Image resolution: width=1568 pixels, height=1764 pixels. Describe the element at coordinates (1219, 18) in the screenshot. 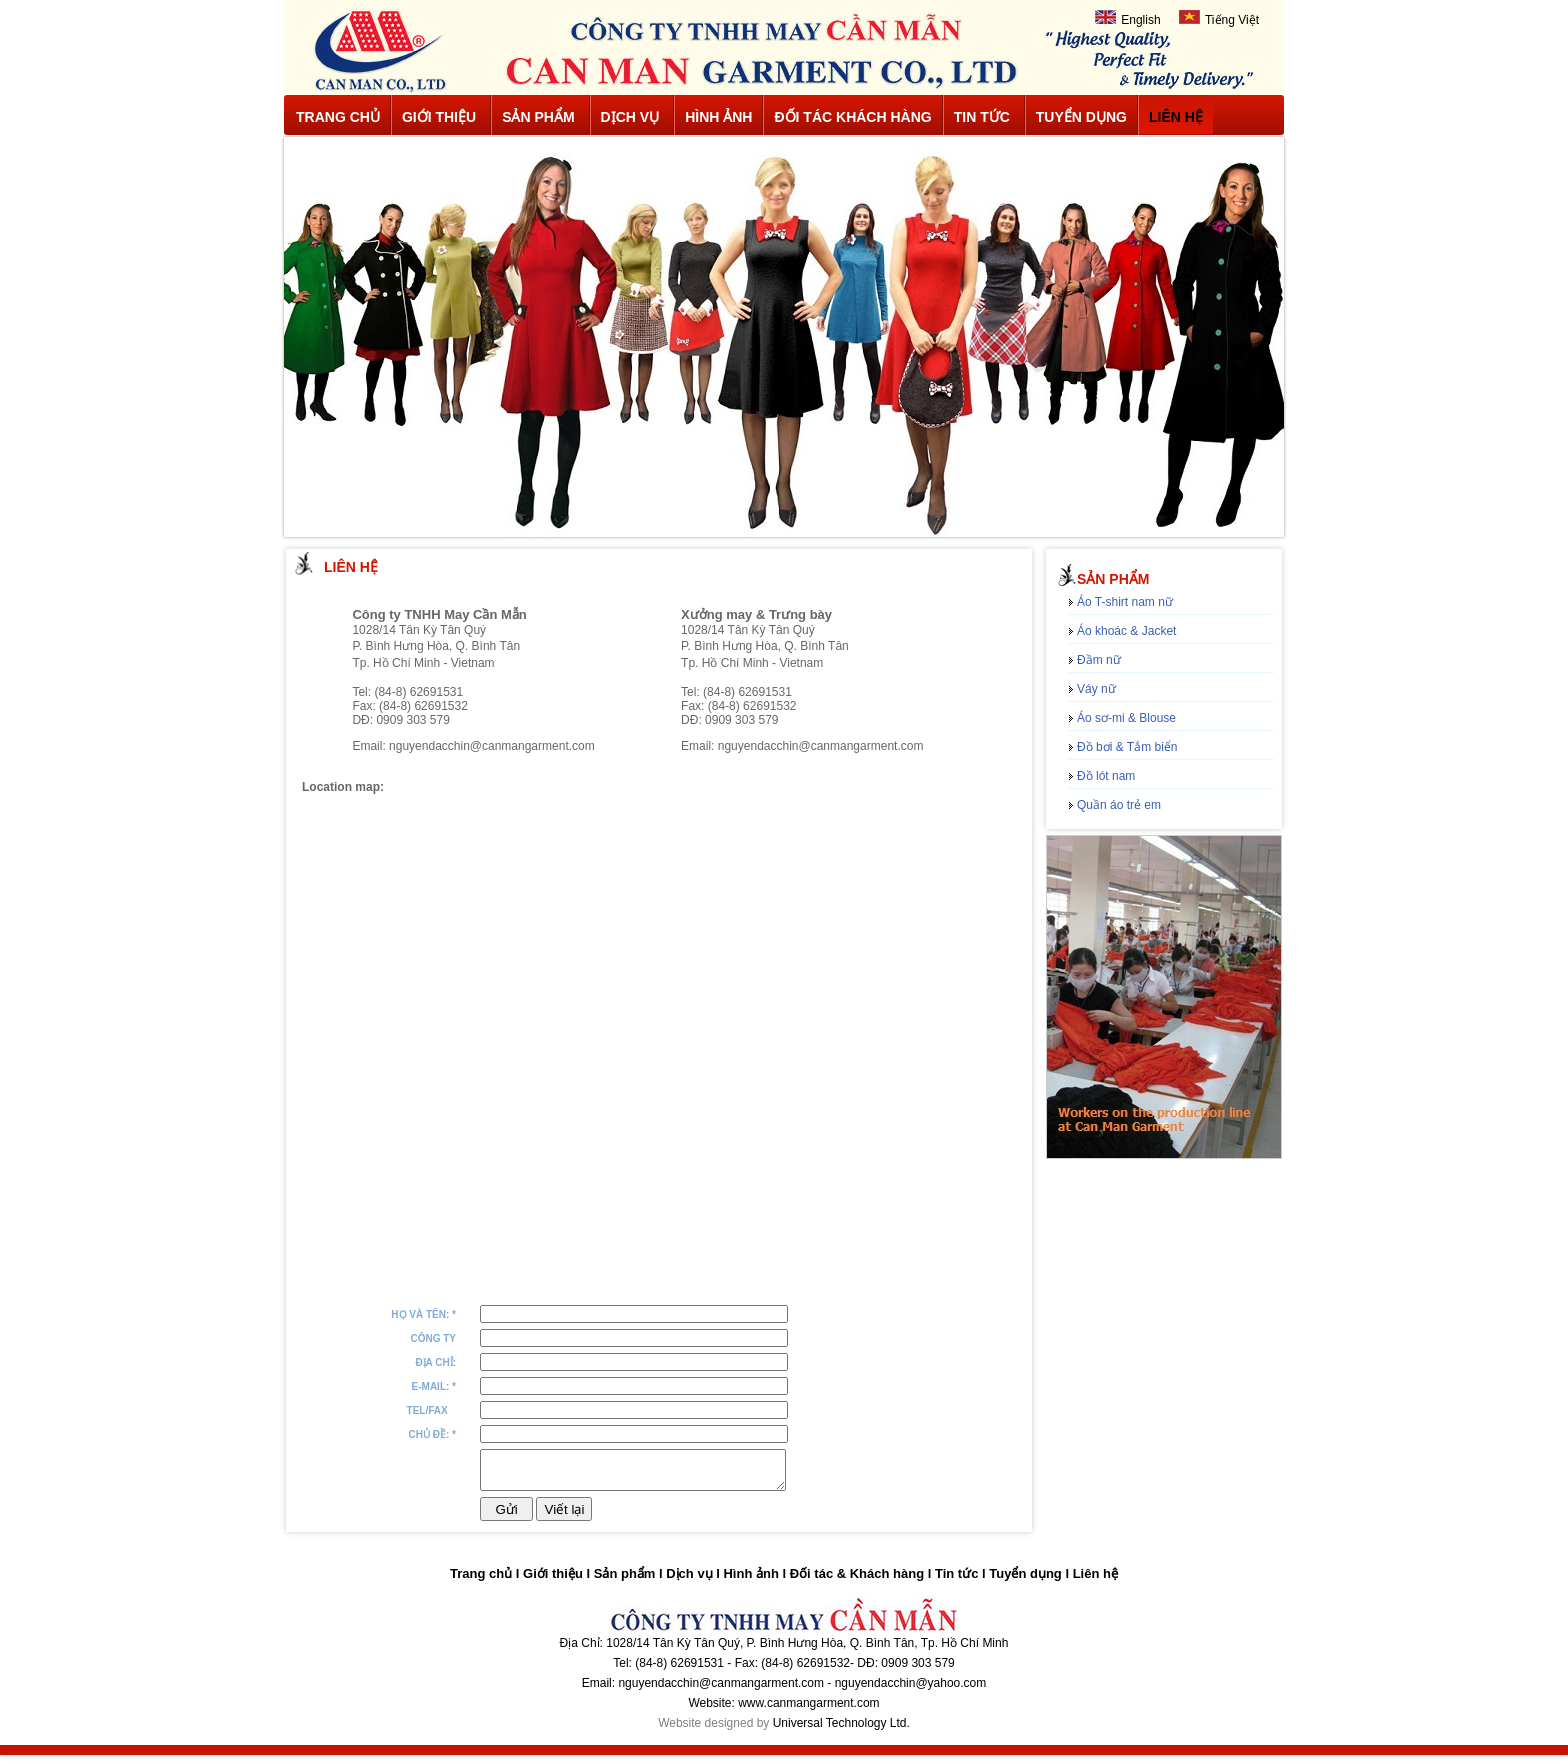

I see `Tiếng Việt` at that location.